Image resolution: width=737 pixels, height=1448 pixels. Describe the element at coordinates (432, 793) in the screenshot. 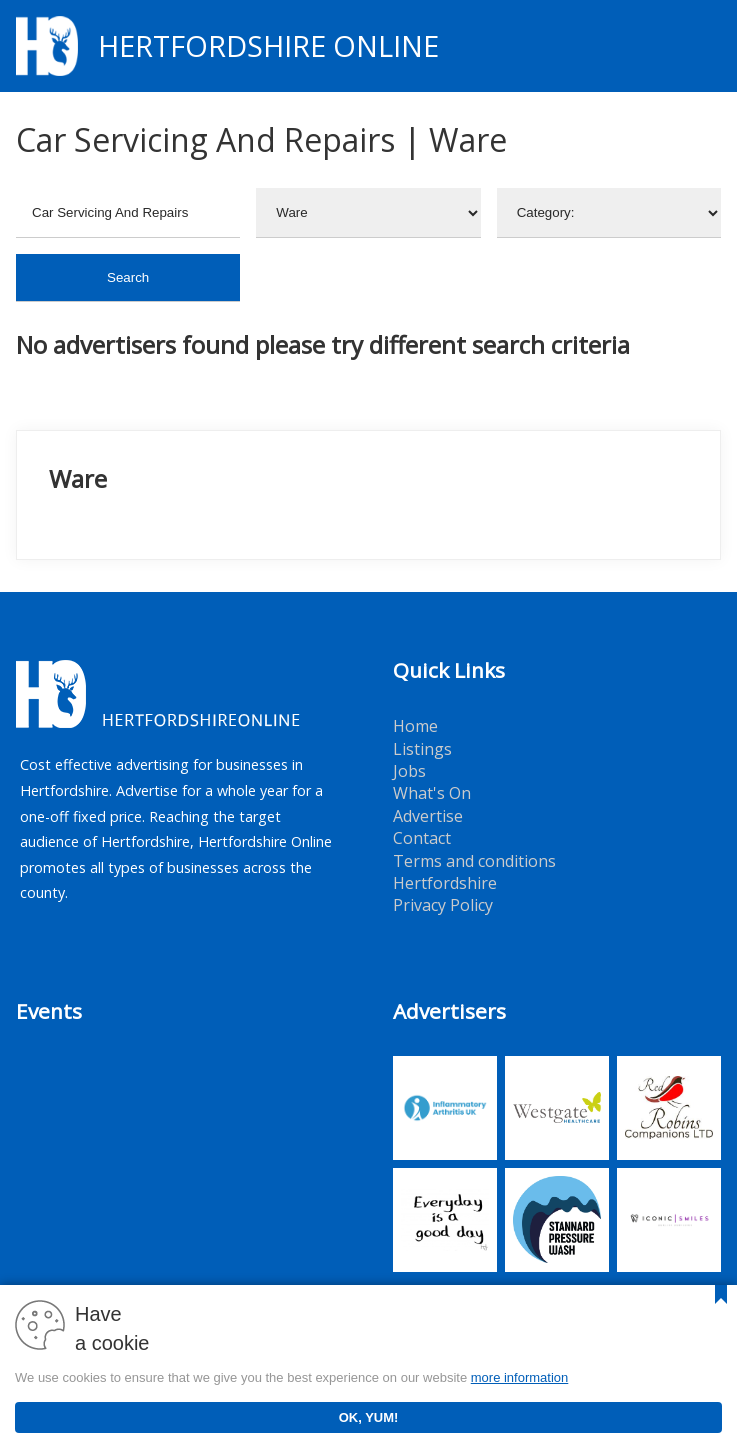

I see `What's On` at that location.